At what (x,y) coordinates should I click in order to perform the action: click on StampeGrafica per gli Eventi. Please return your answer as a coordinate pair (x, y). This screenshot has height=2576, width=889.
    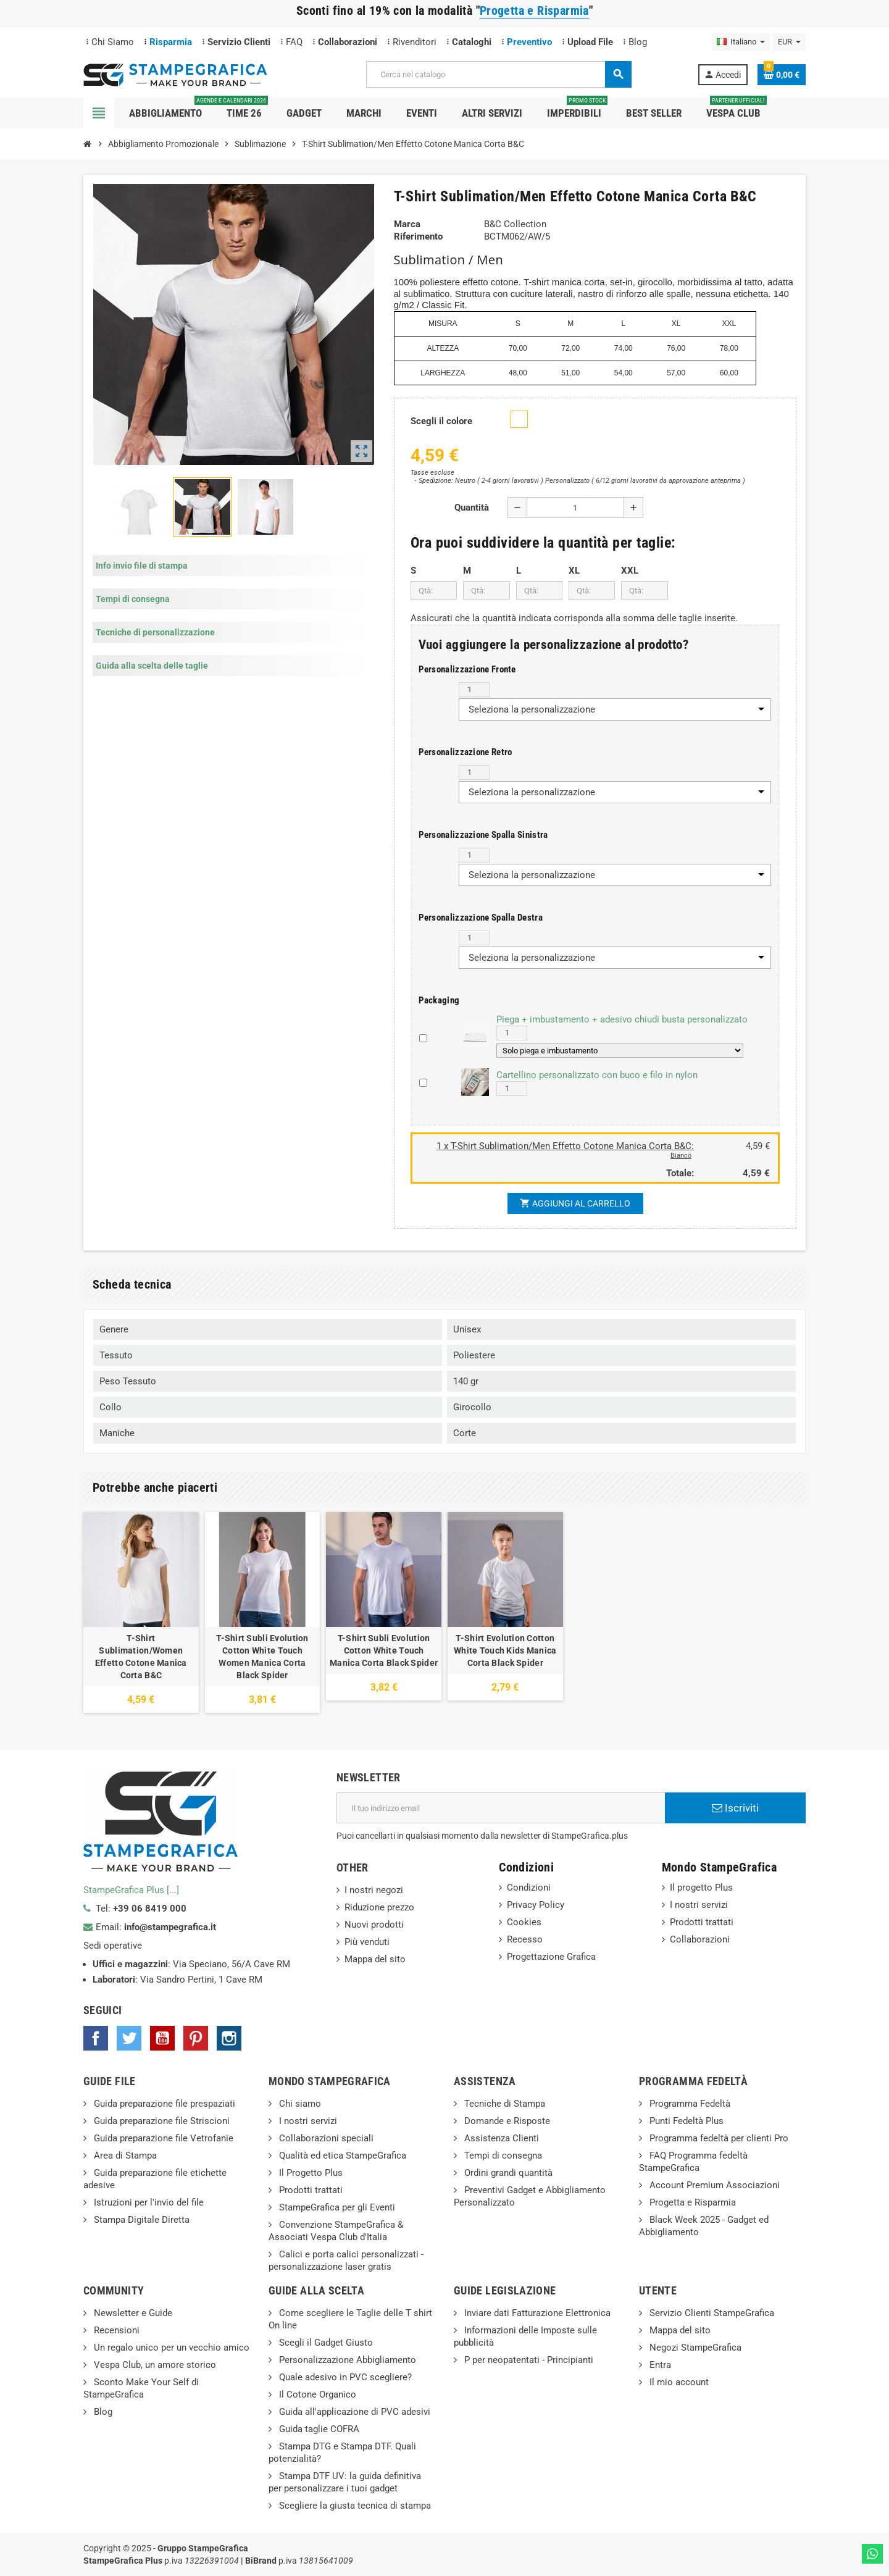
    Looking at the image, I should click on (336, 2207).